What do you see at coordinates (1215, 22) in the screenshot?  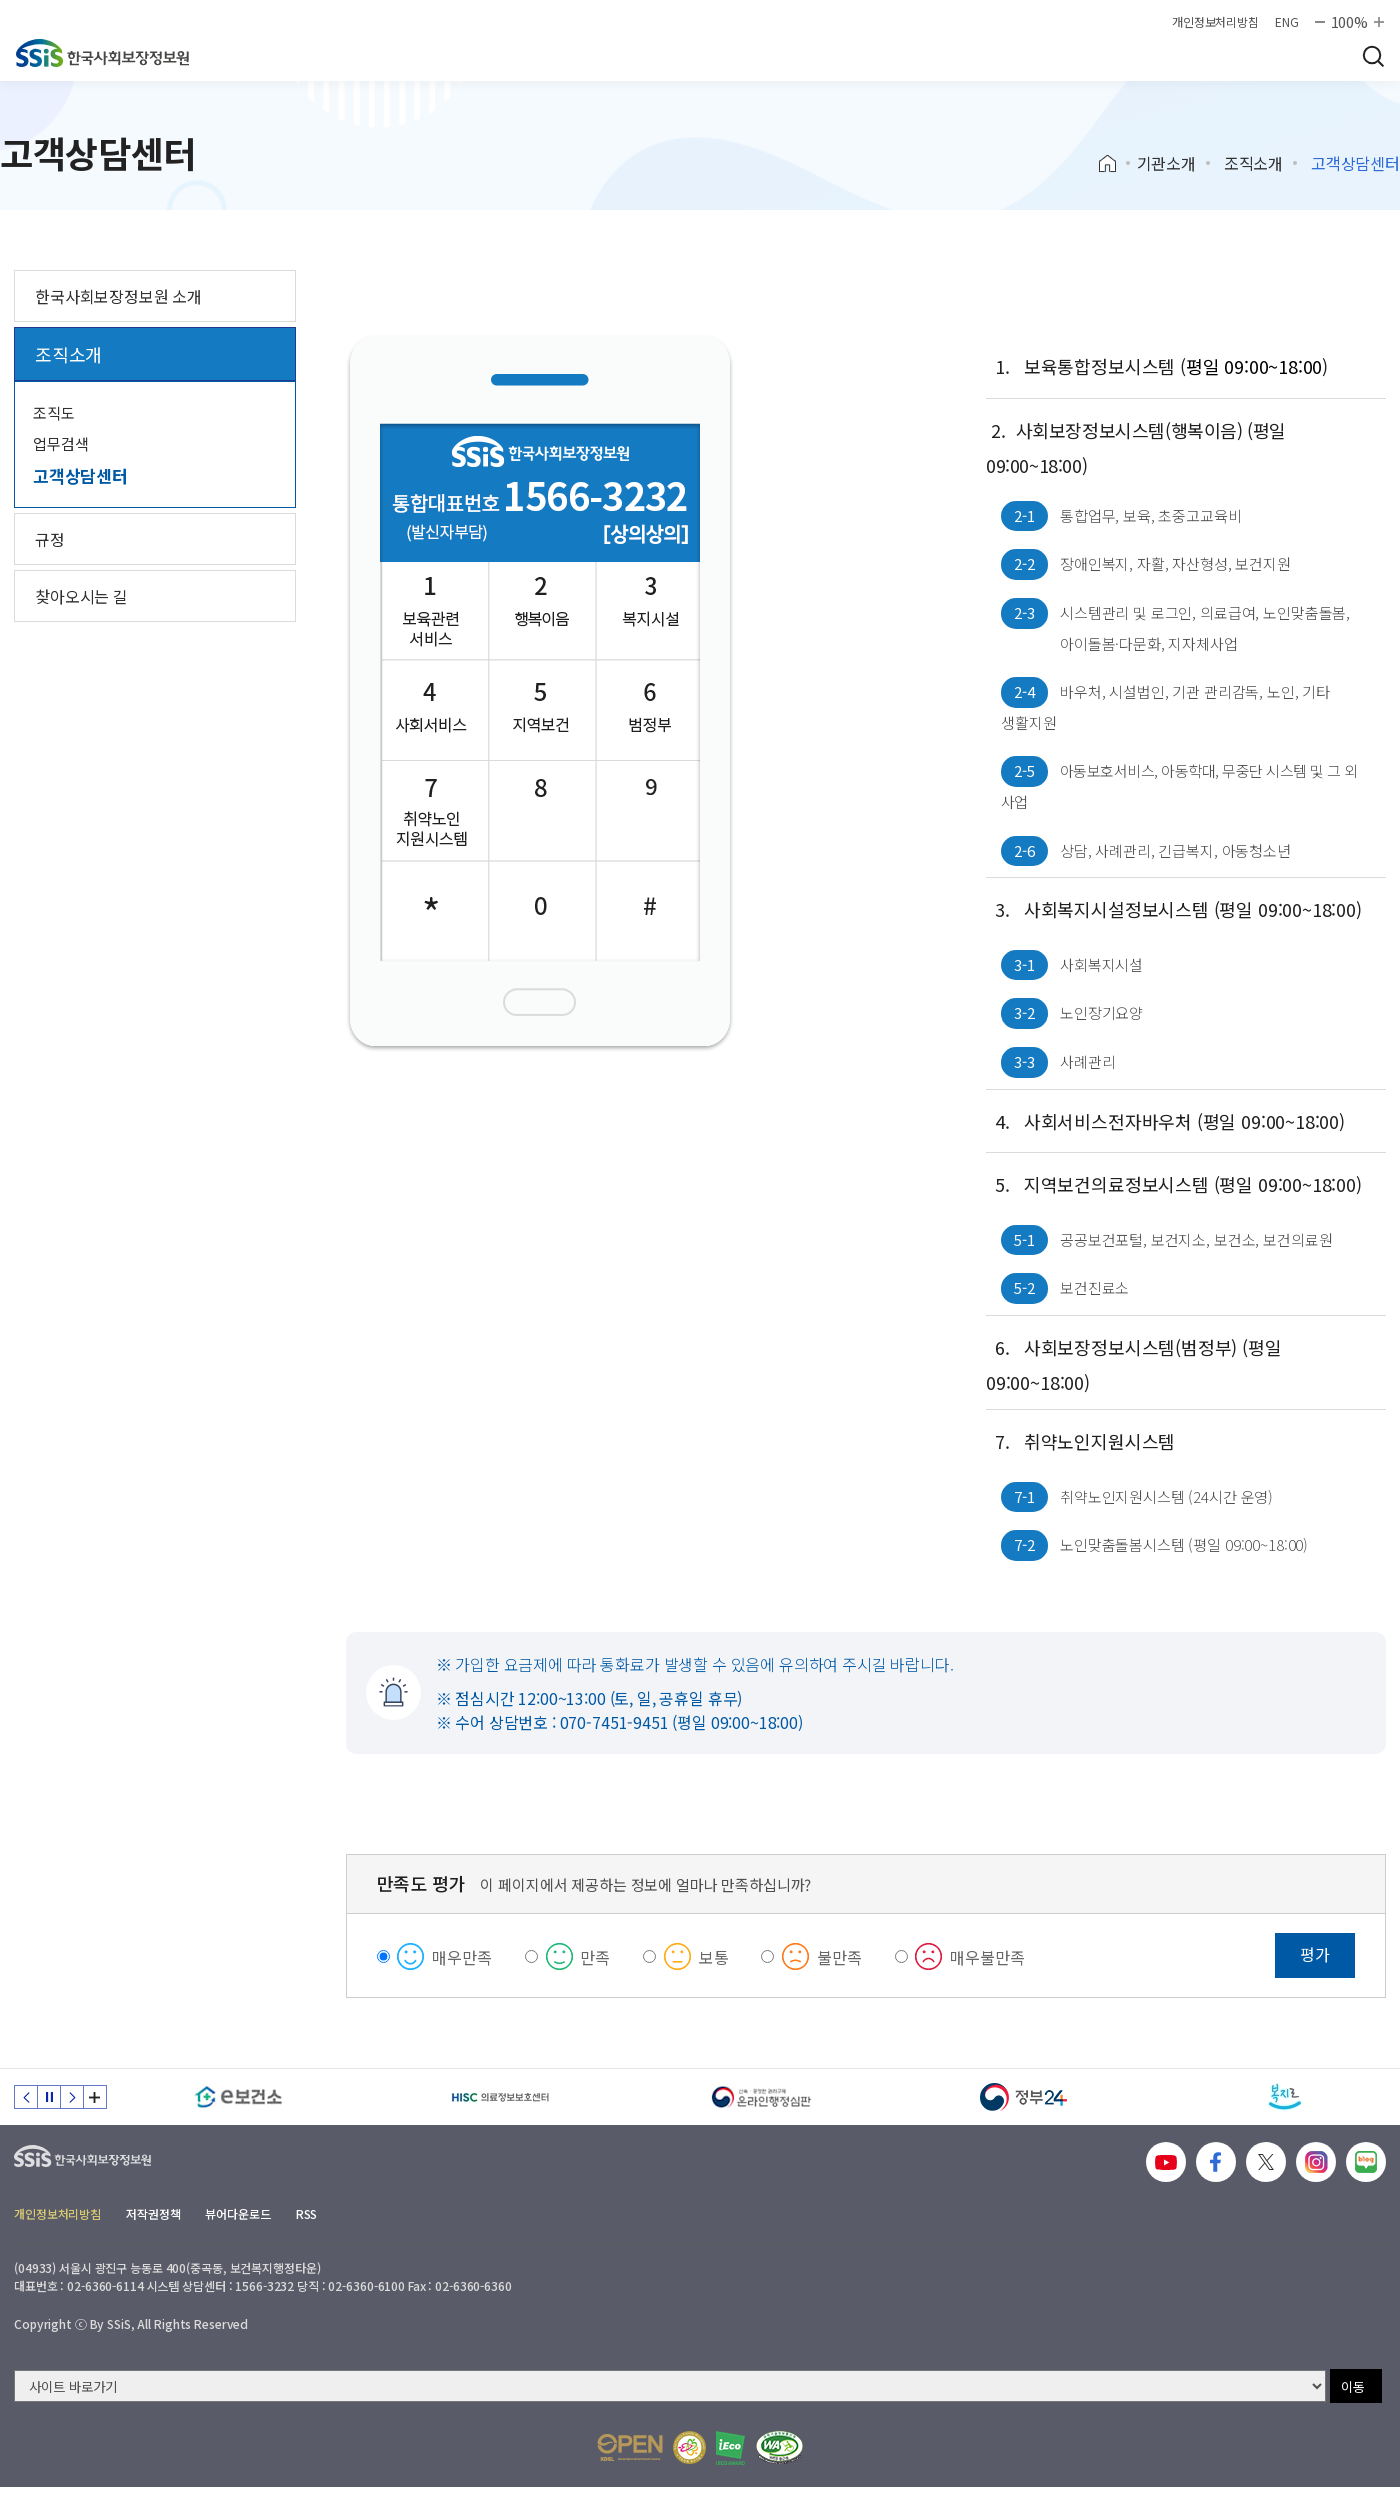 I see `개인정보처리방침` at bounding box center [1215, 22].